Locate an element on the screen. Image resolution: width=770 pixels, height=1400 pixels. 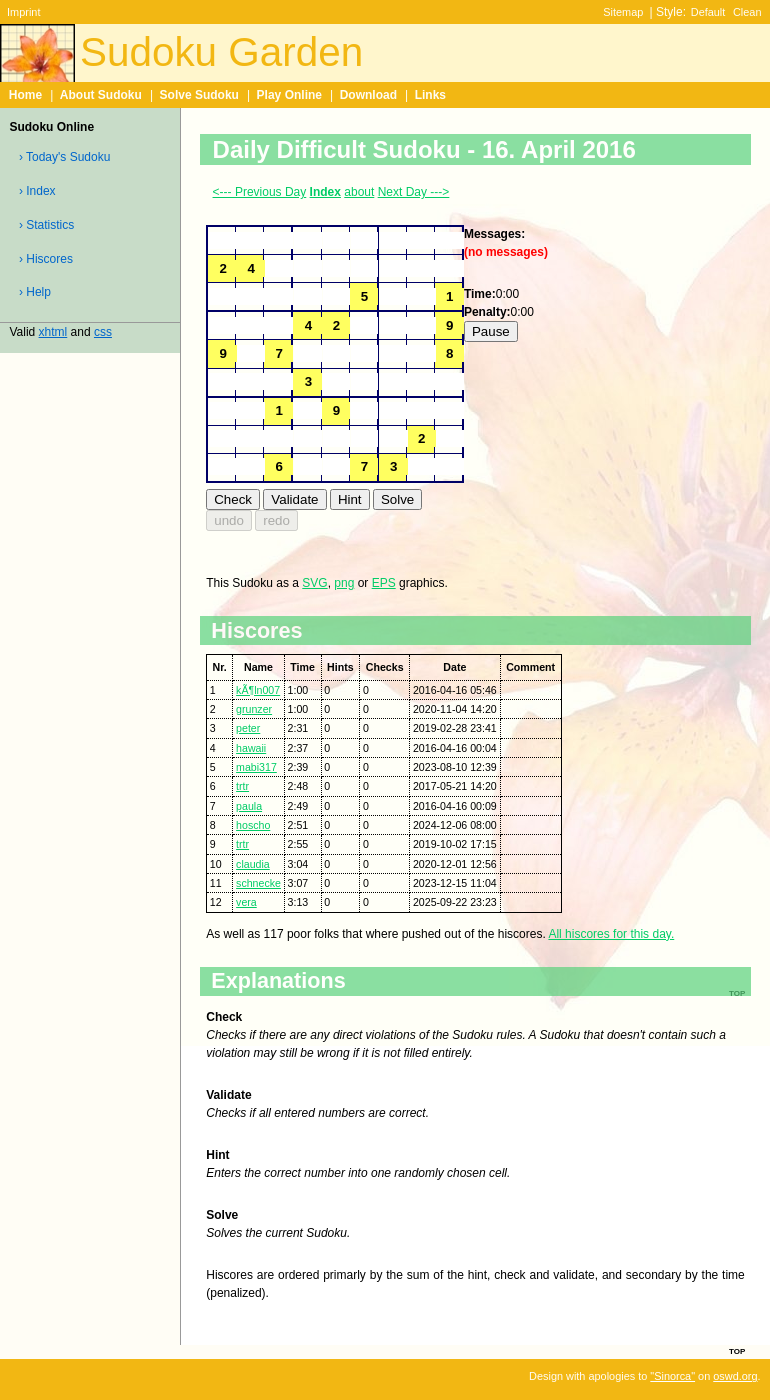
png is located at coordinates (344, 583).